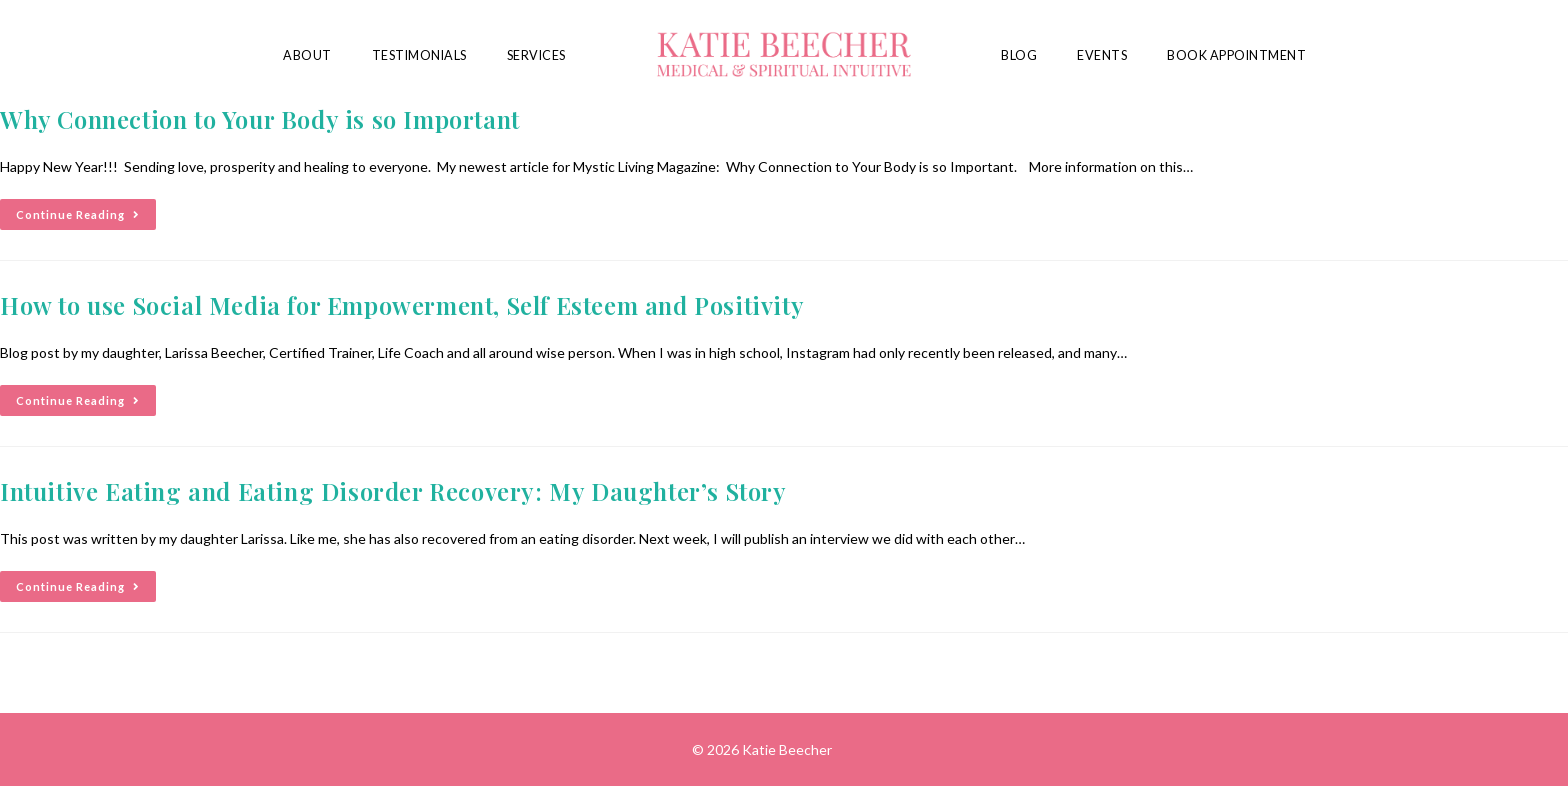 This screenshot has height=786, width=1568. Describe the element at coordinates (86, 210) in the screenshot. I see `Continue Reading` at that location.